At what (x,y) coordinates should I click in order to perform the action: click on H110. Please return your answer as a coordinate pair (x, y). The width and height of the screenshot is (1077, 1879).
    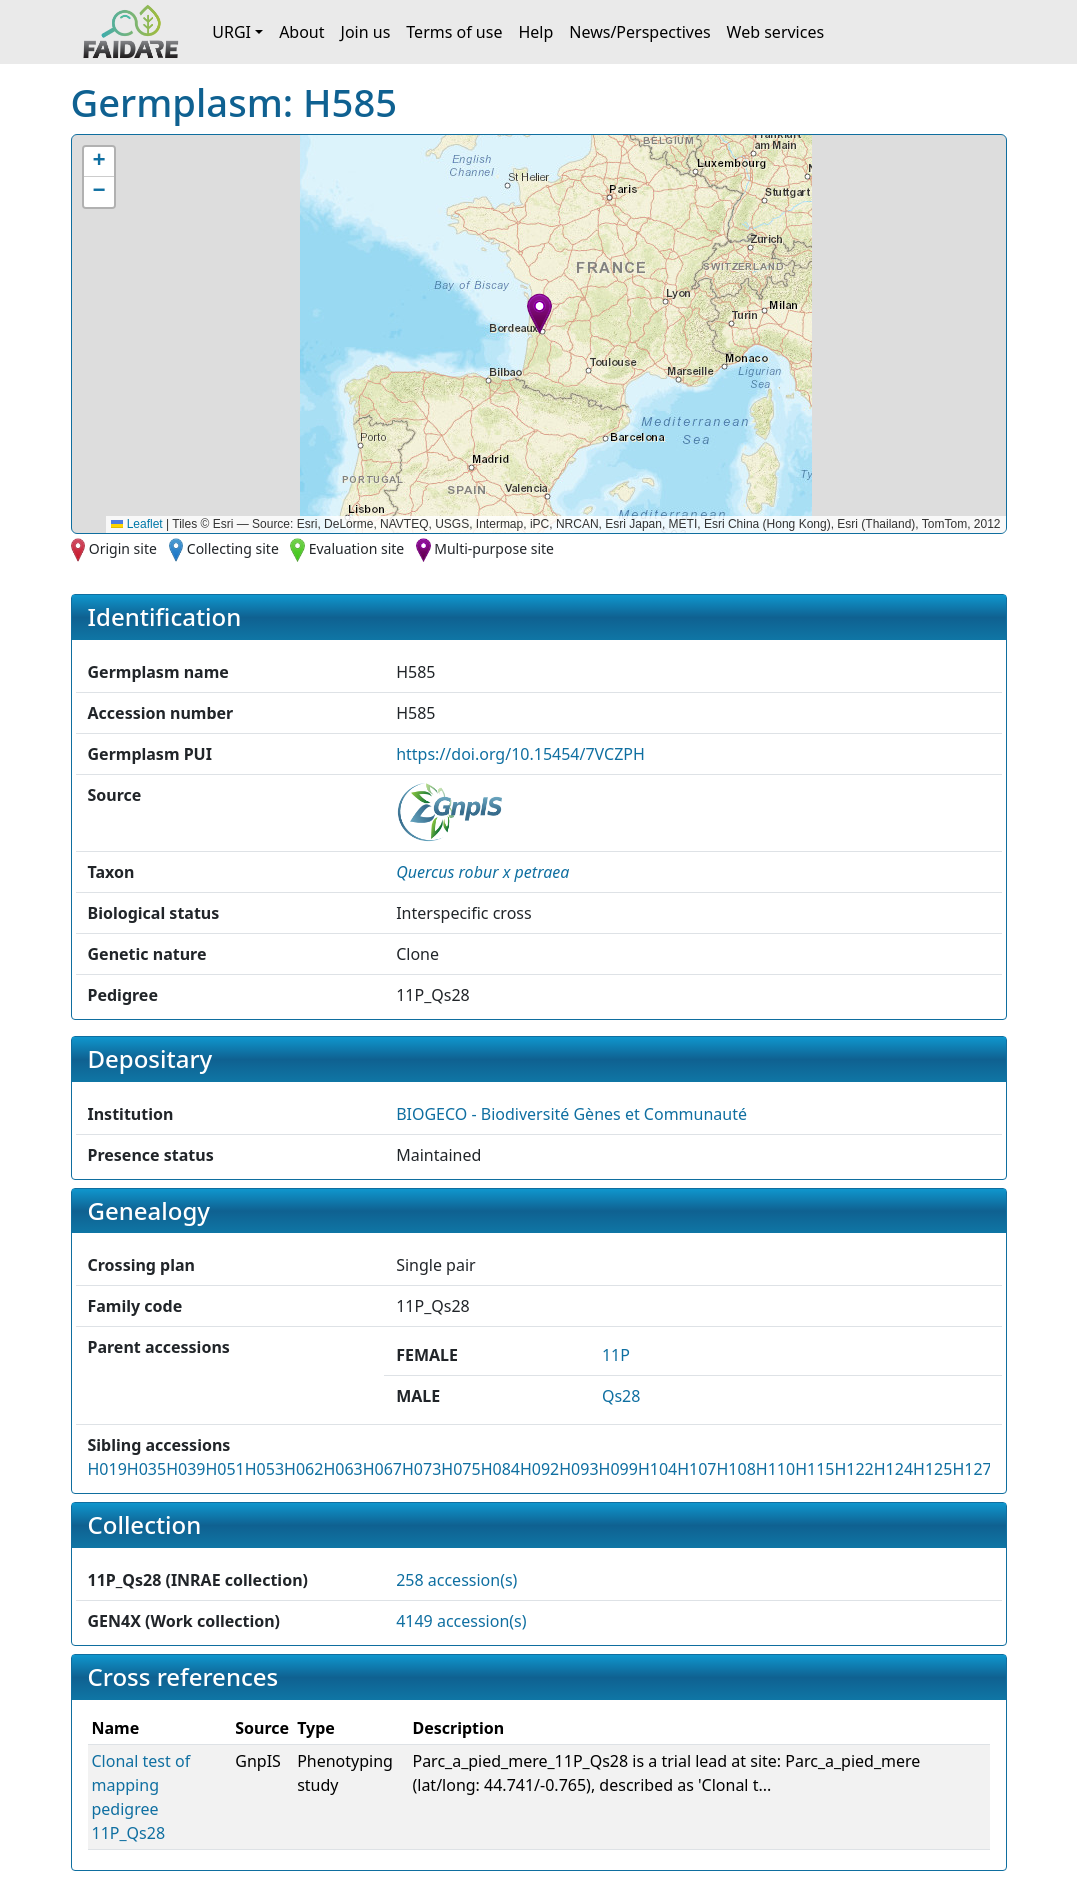
    Looking at the image, I should click on (775, 1469).